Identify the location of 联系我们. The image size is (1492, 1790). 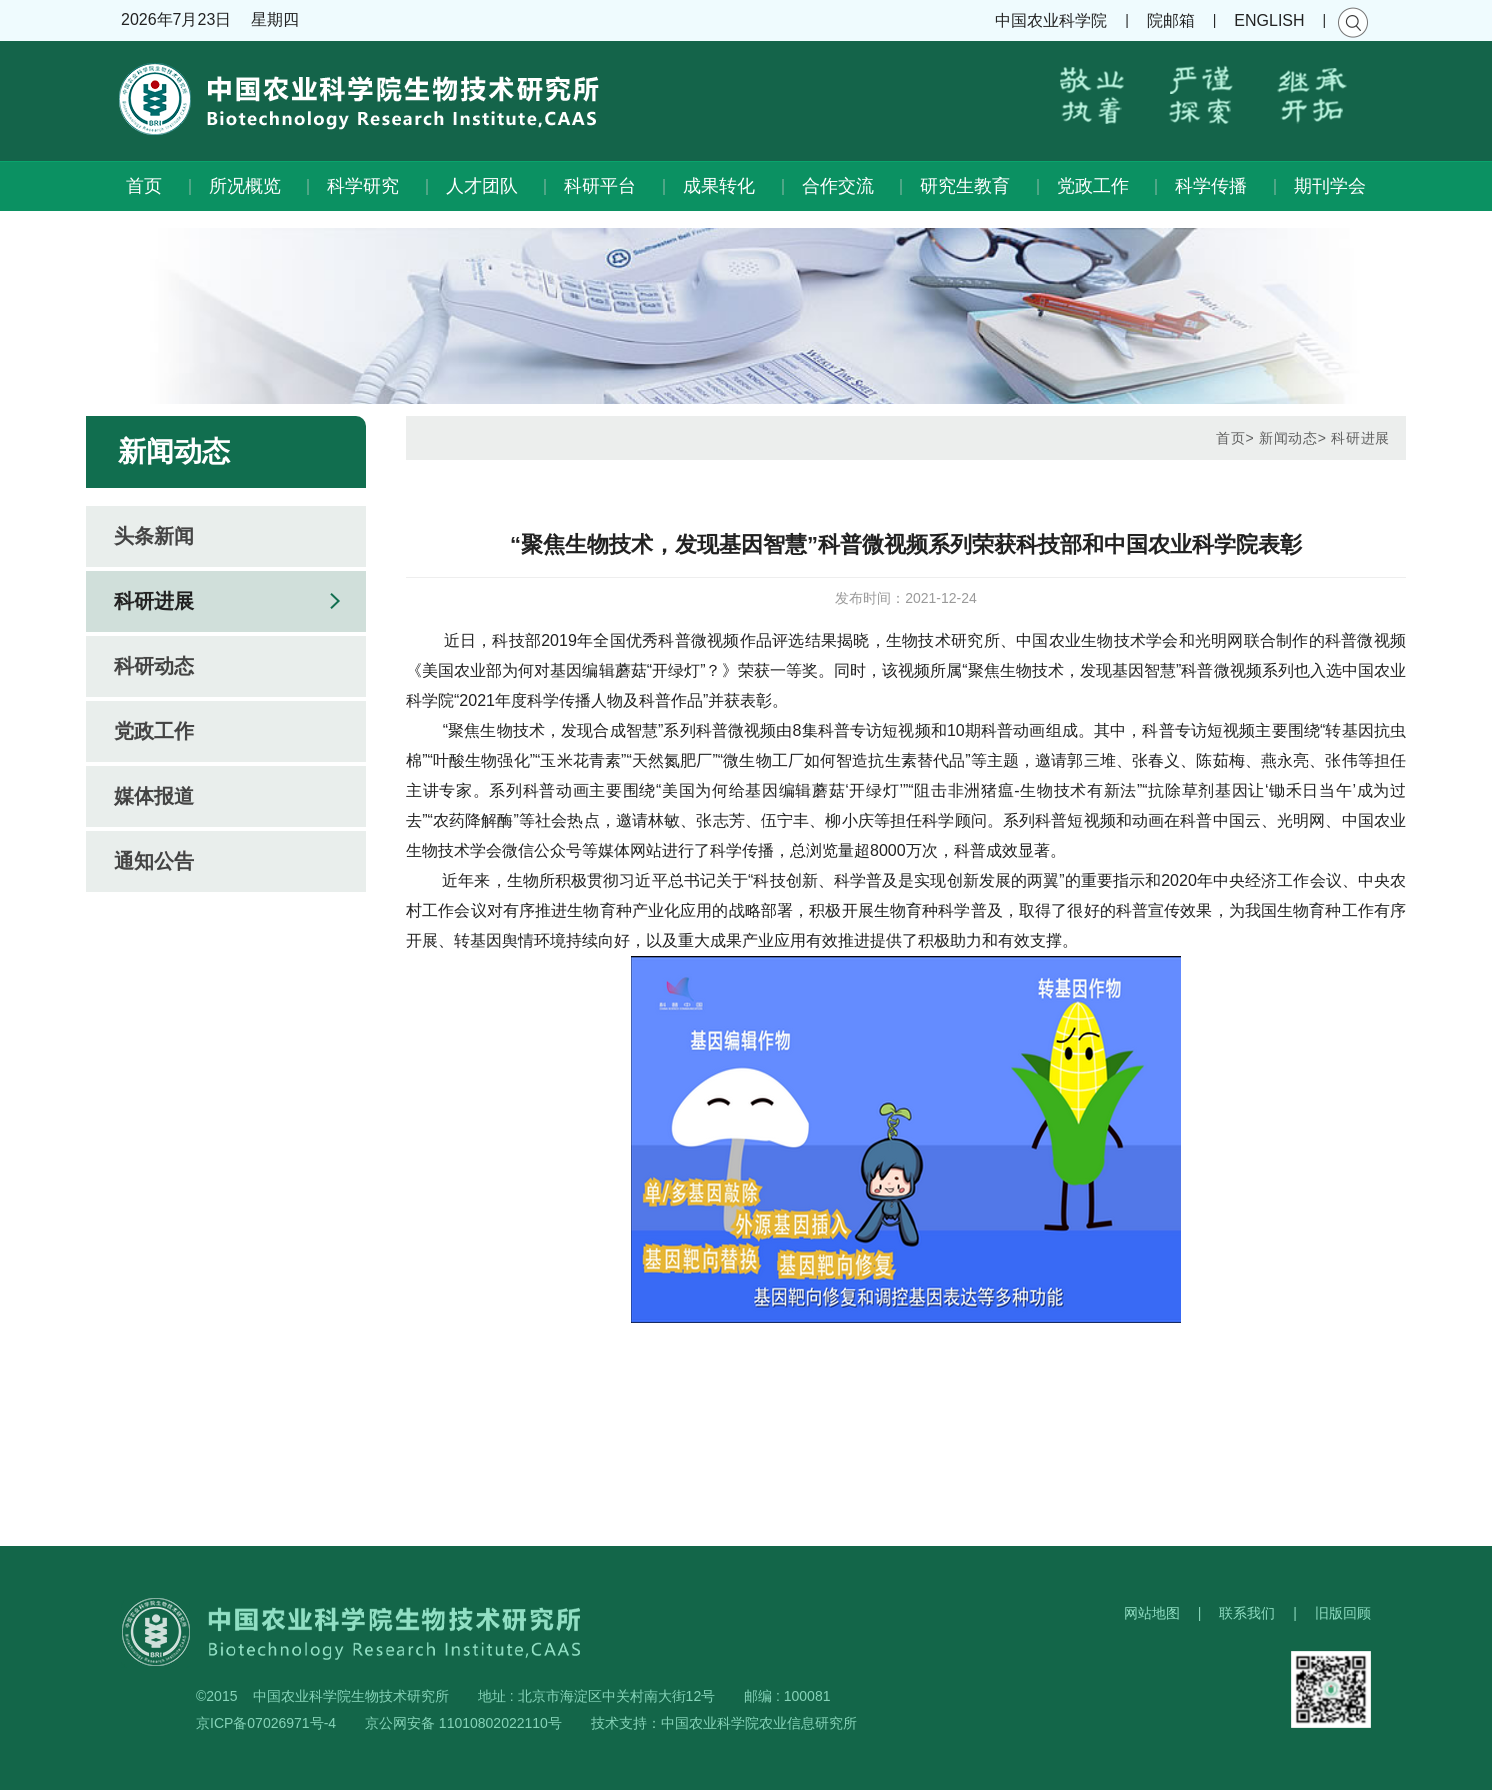
(1247, 1613).